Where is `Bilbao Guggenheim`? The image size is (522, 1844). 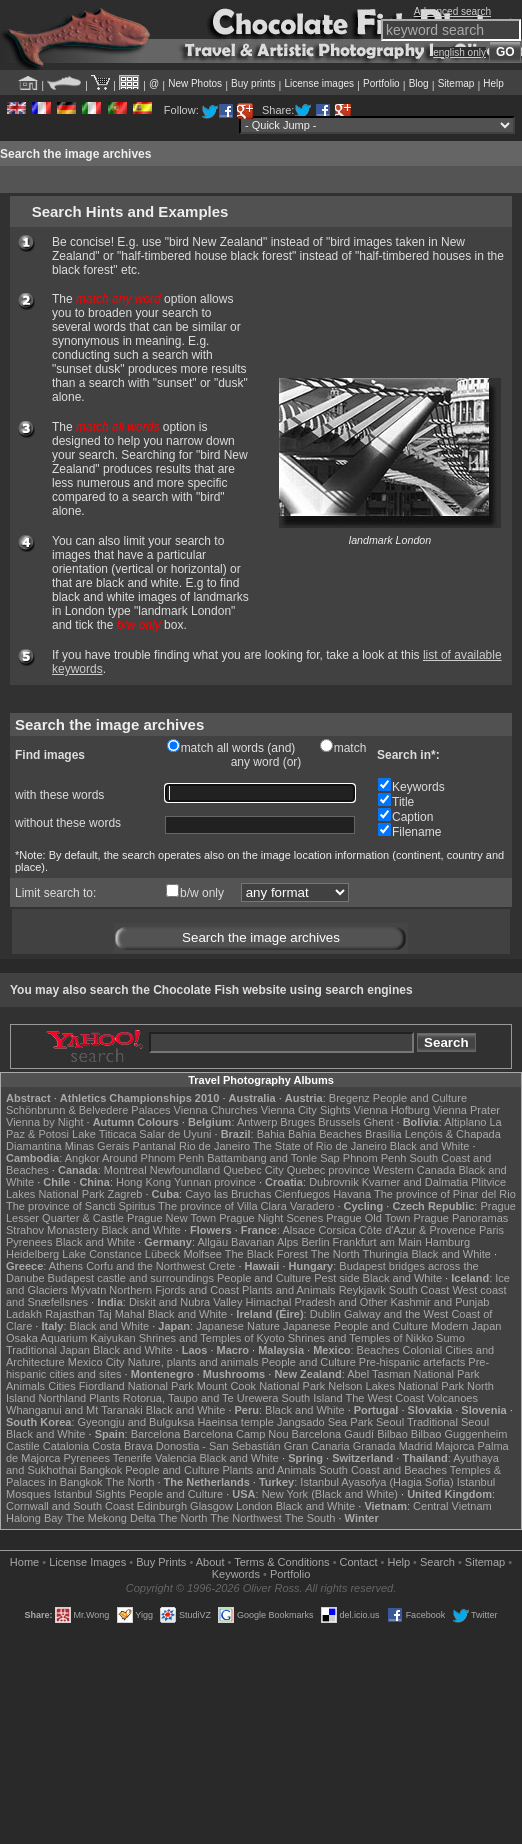 Bilbao Guggenheim is located at coordinates (459, 1434).